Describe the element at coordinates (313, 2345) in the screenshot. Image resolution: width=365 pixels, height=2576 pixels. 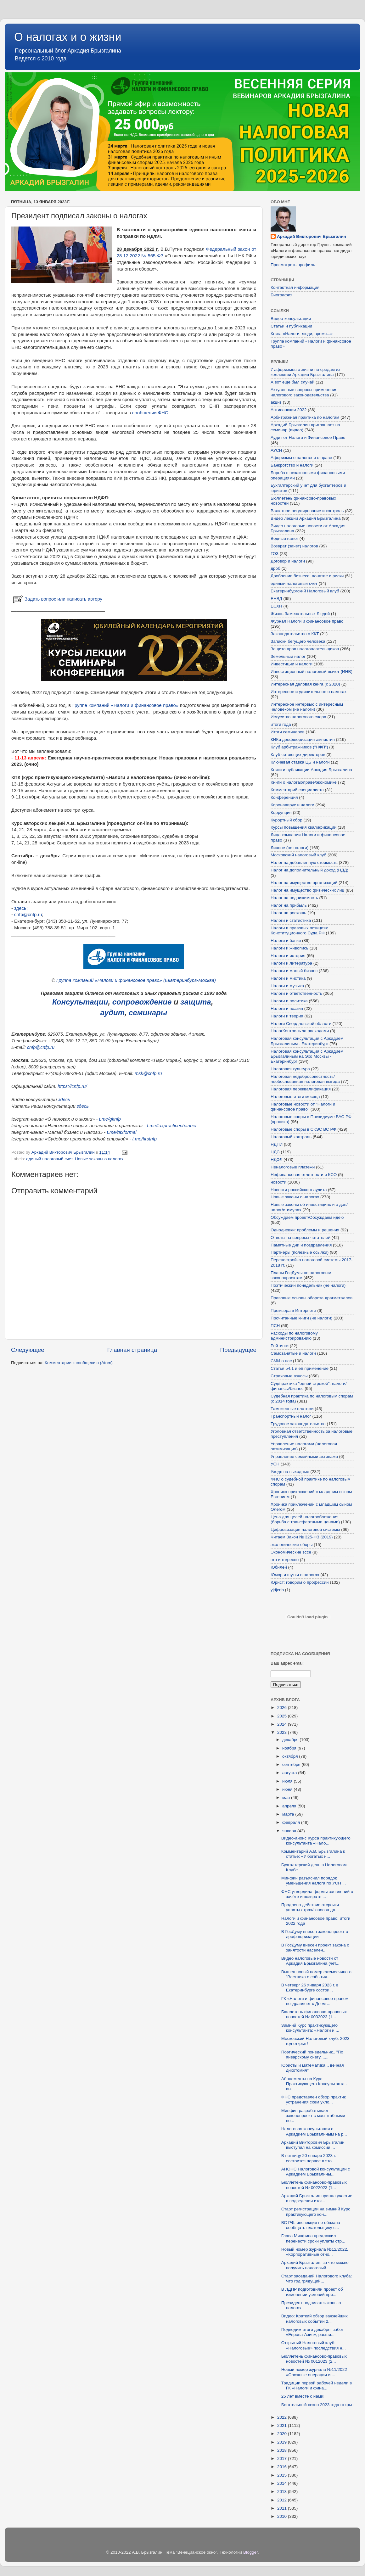
I see `Открытый Налоговый клуб: «Налоговые» последствия н...` at that location.